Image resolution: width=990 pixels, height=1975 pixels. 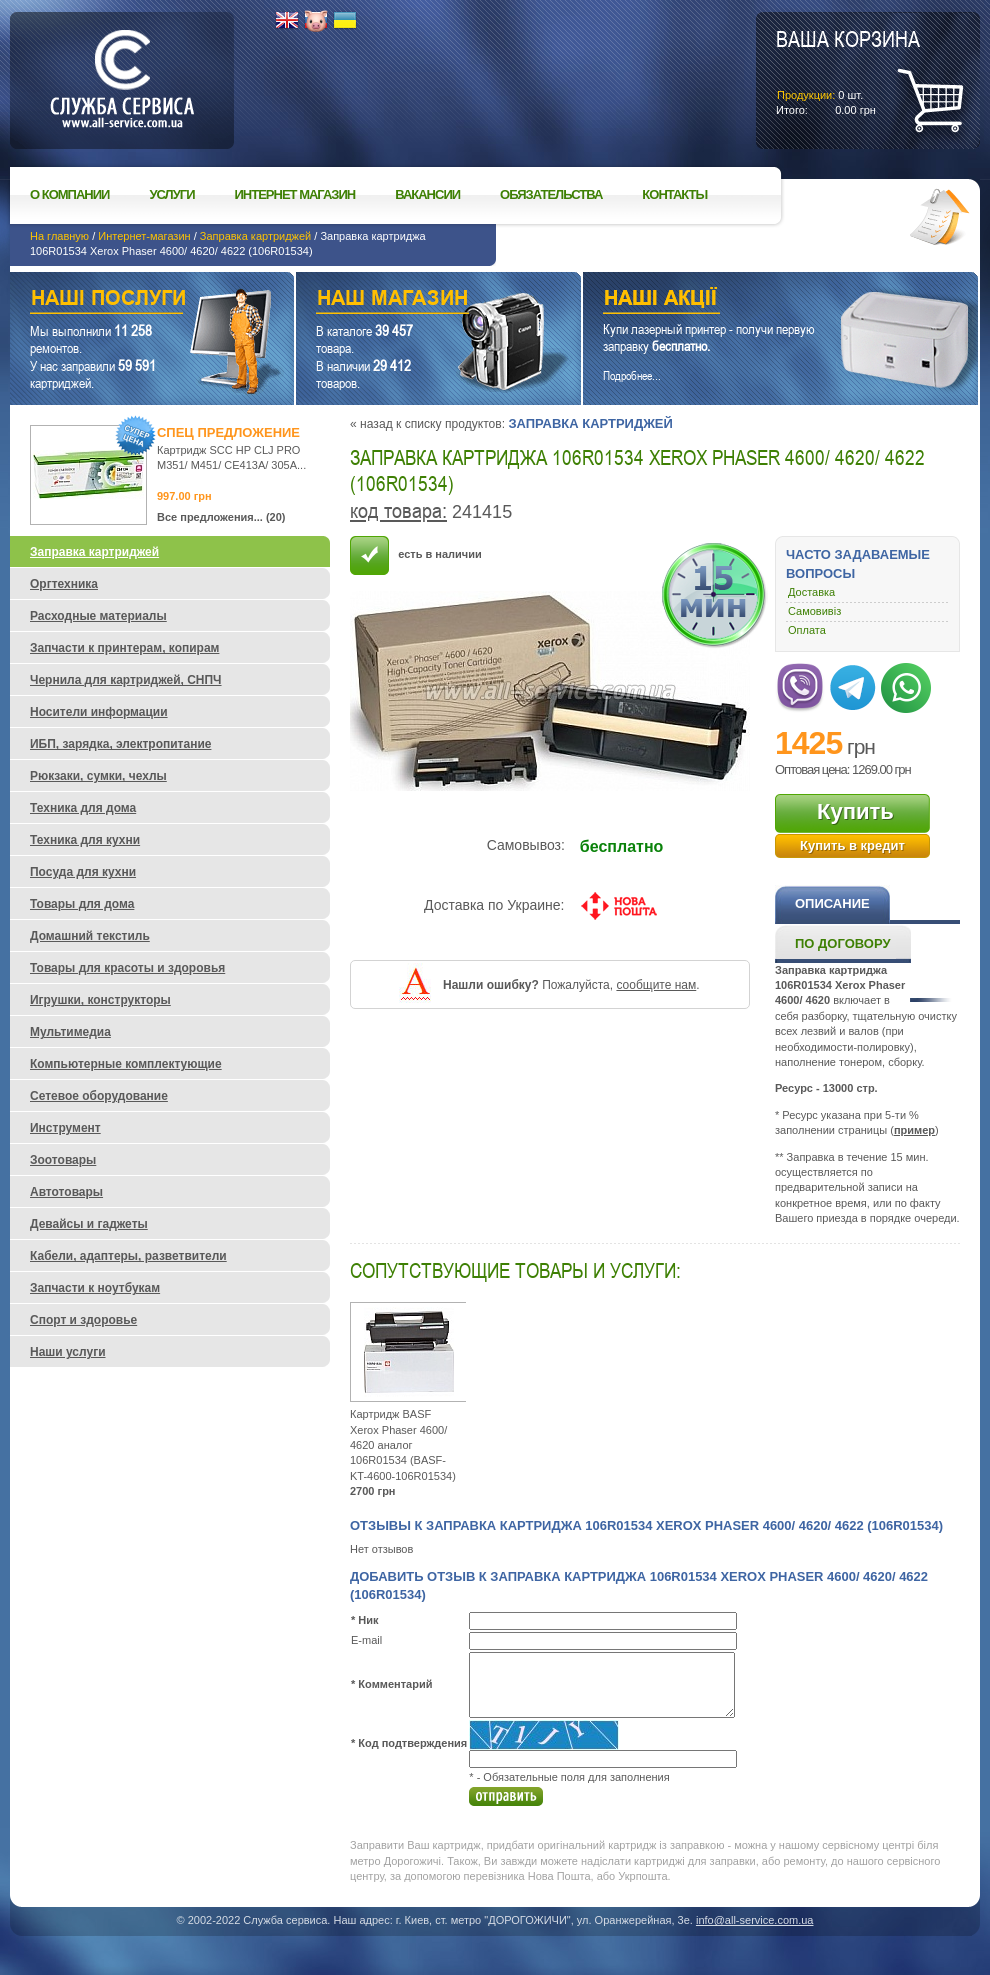 I want to click on Заправка картриджей, so click(x=255, y=236).